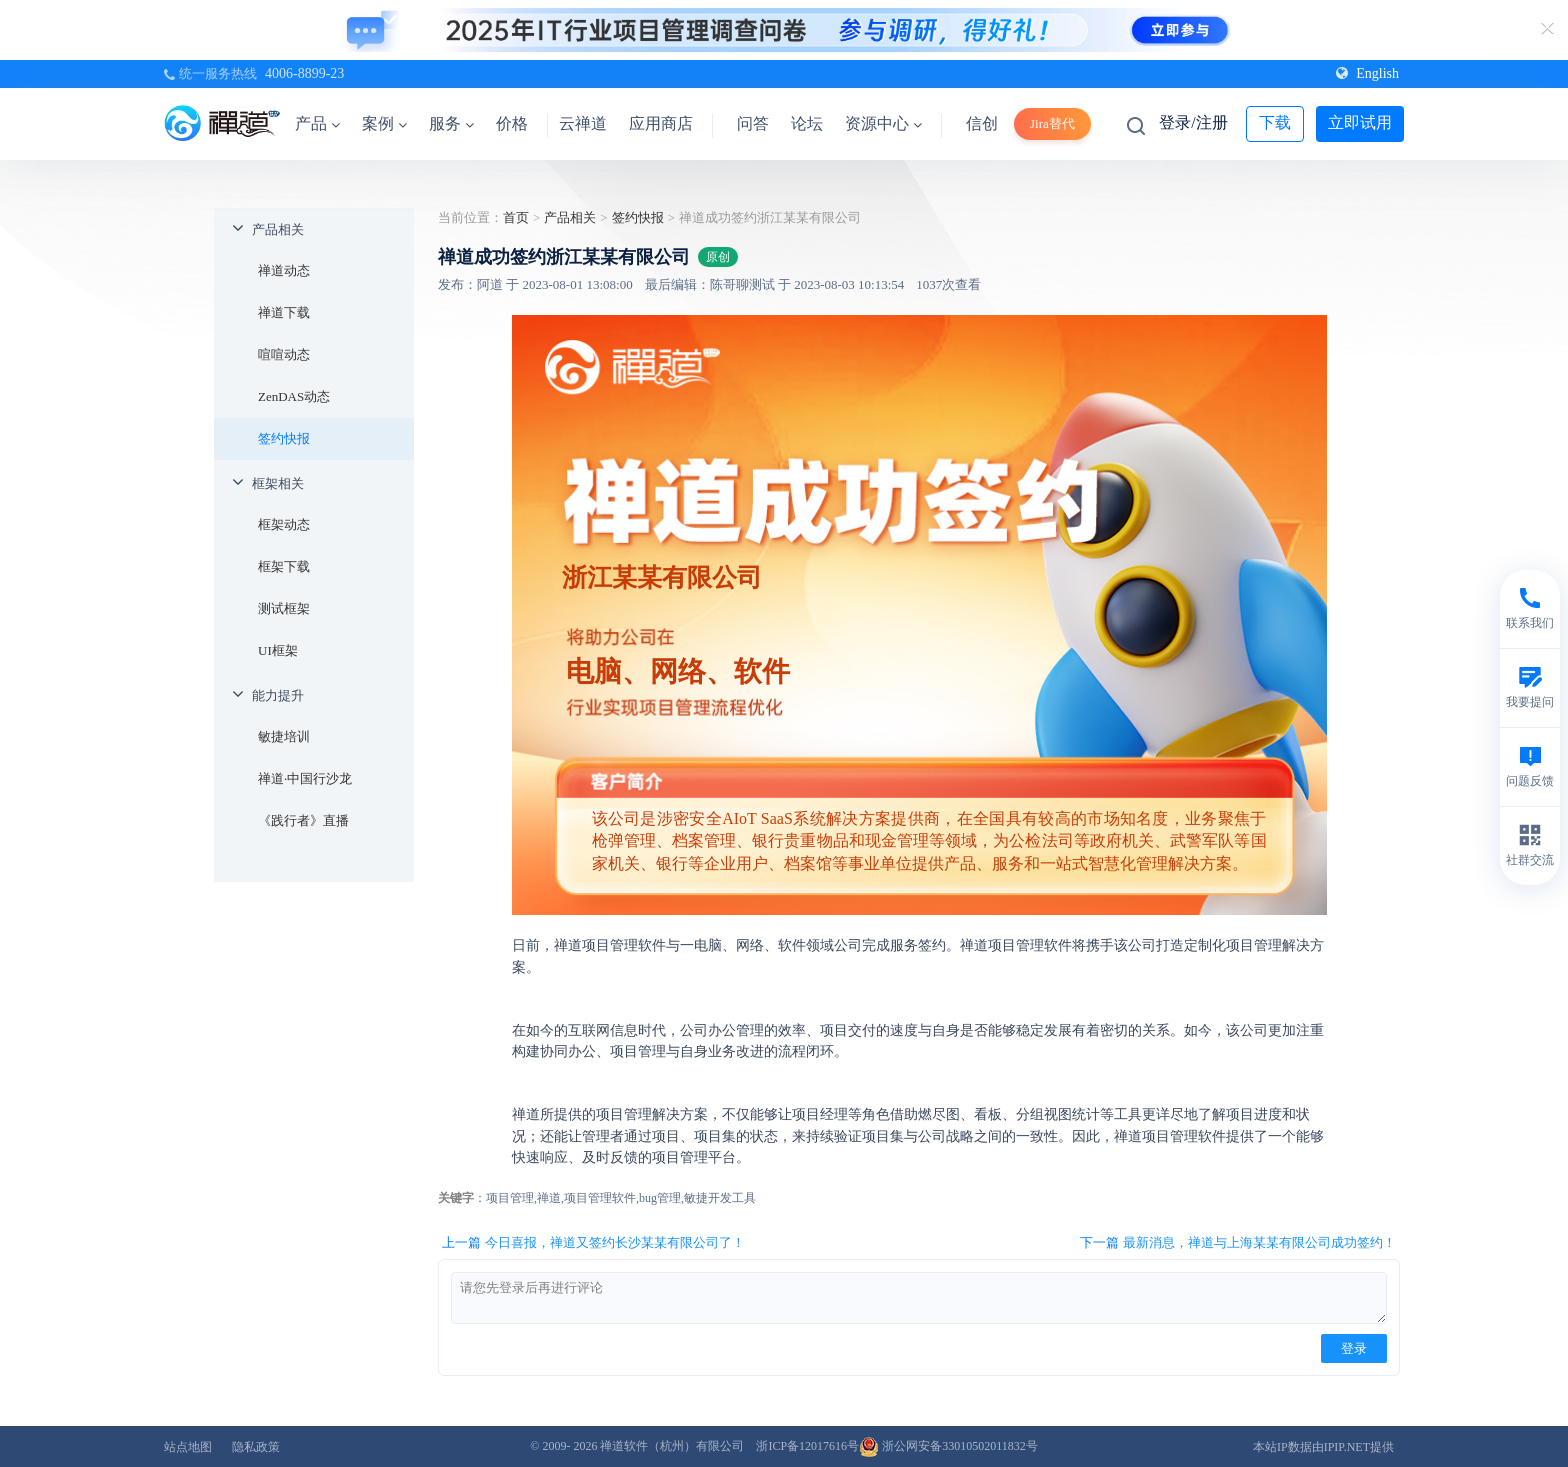  I want to click on 论坛, so click(807, 123).